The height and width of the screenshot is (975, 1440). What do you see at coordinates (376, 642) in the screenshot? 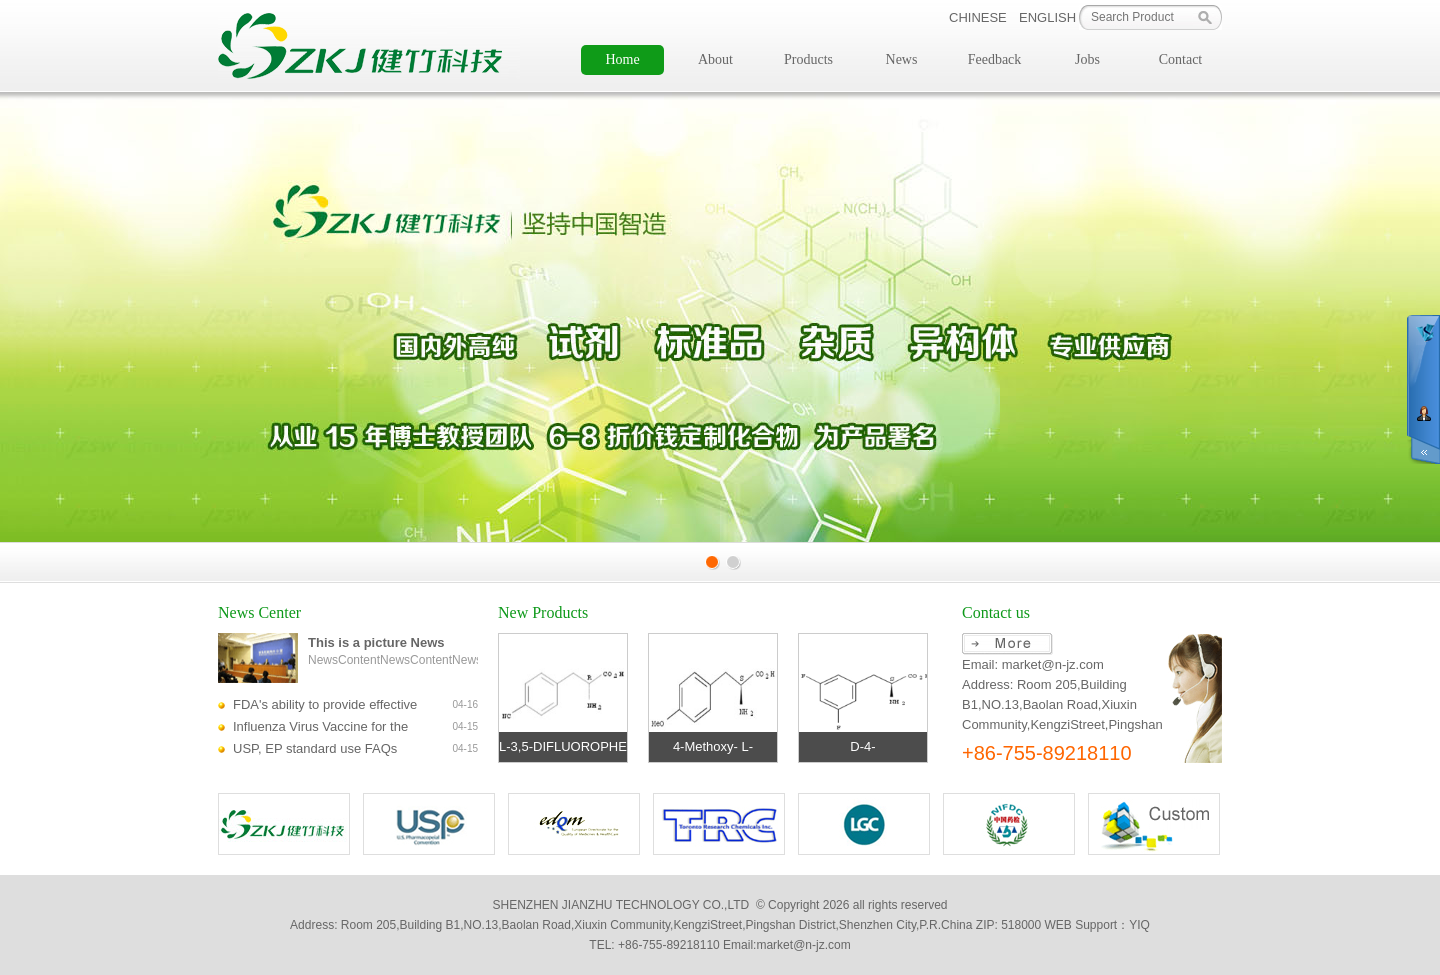
I see `This is a picture News` at bounding box center [376, 642].